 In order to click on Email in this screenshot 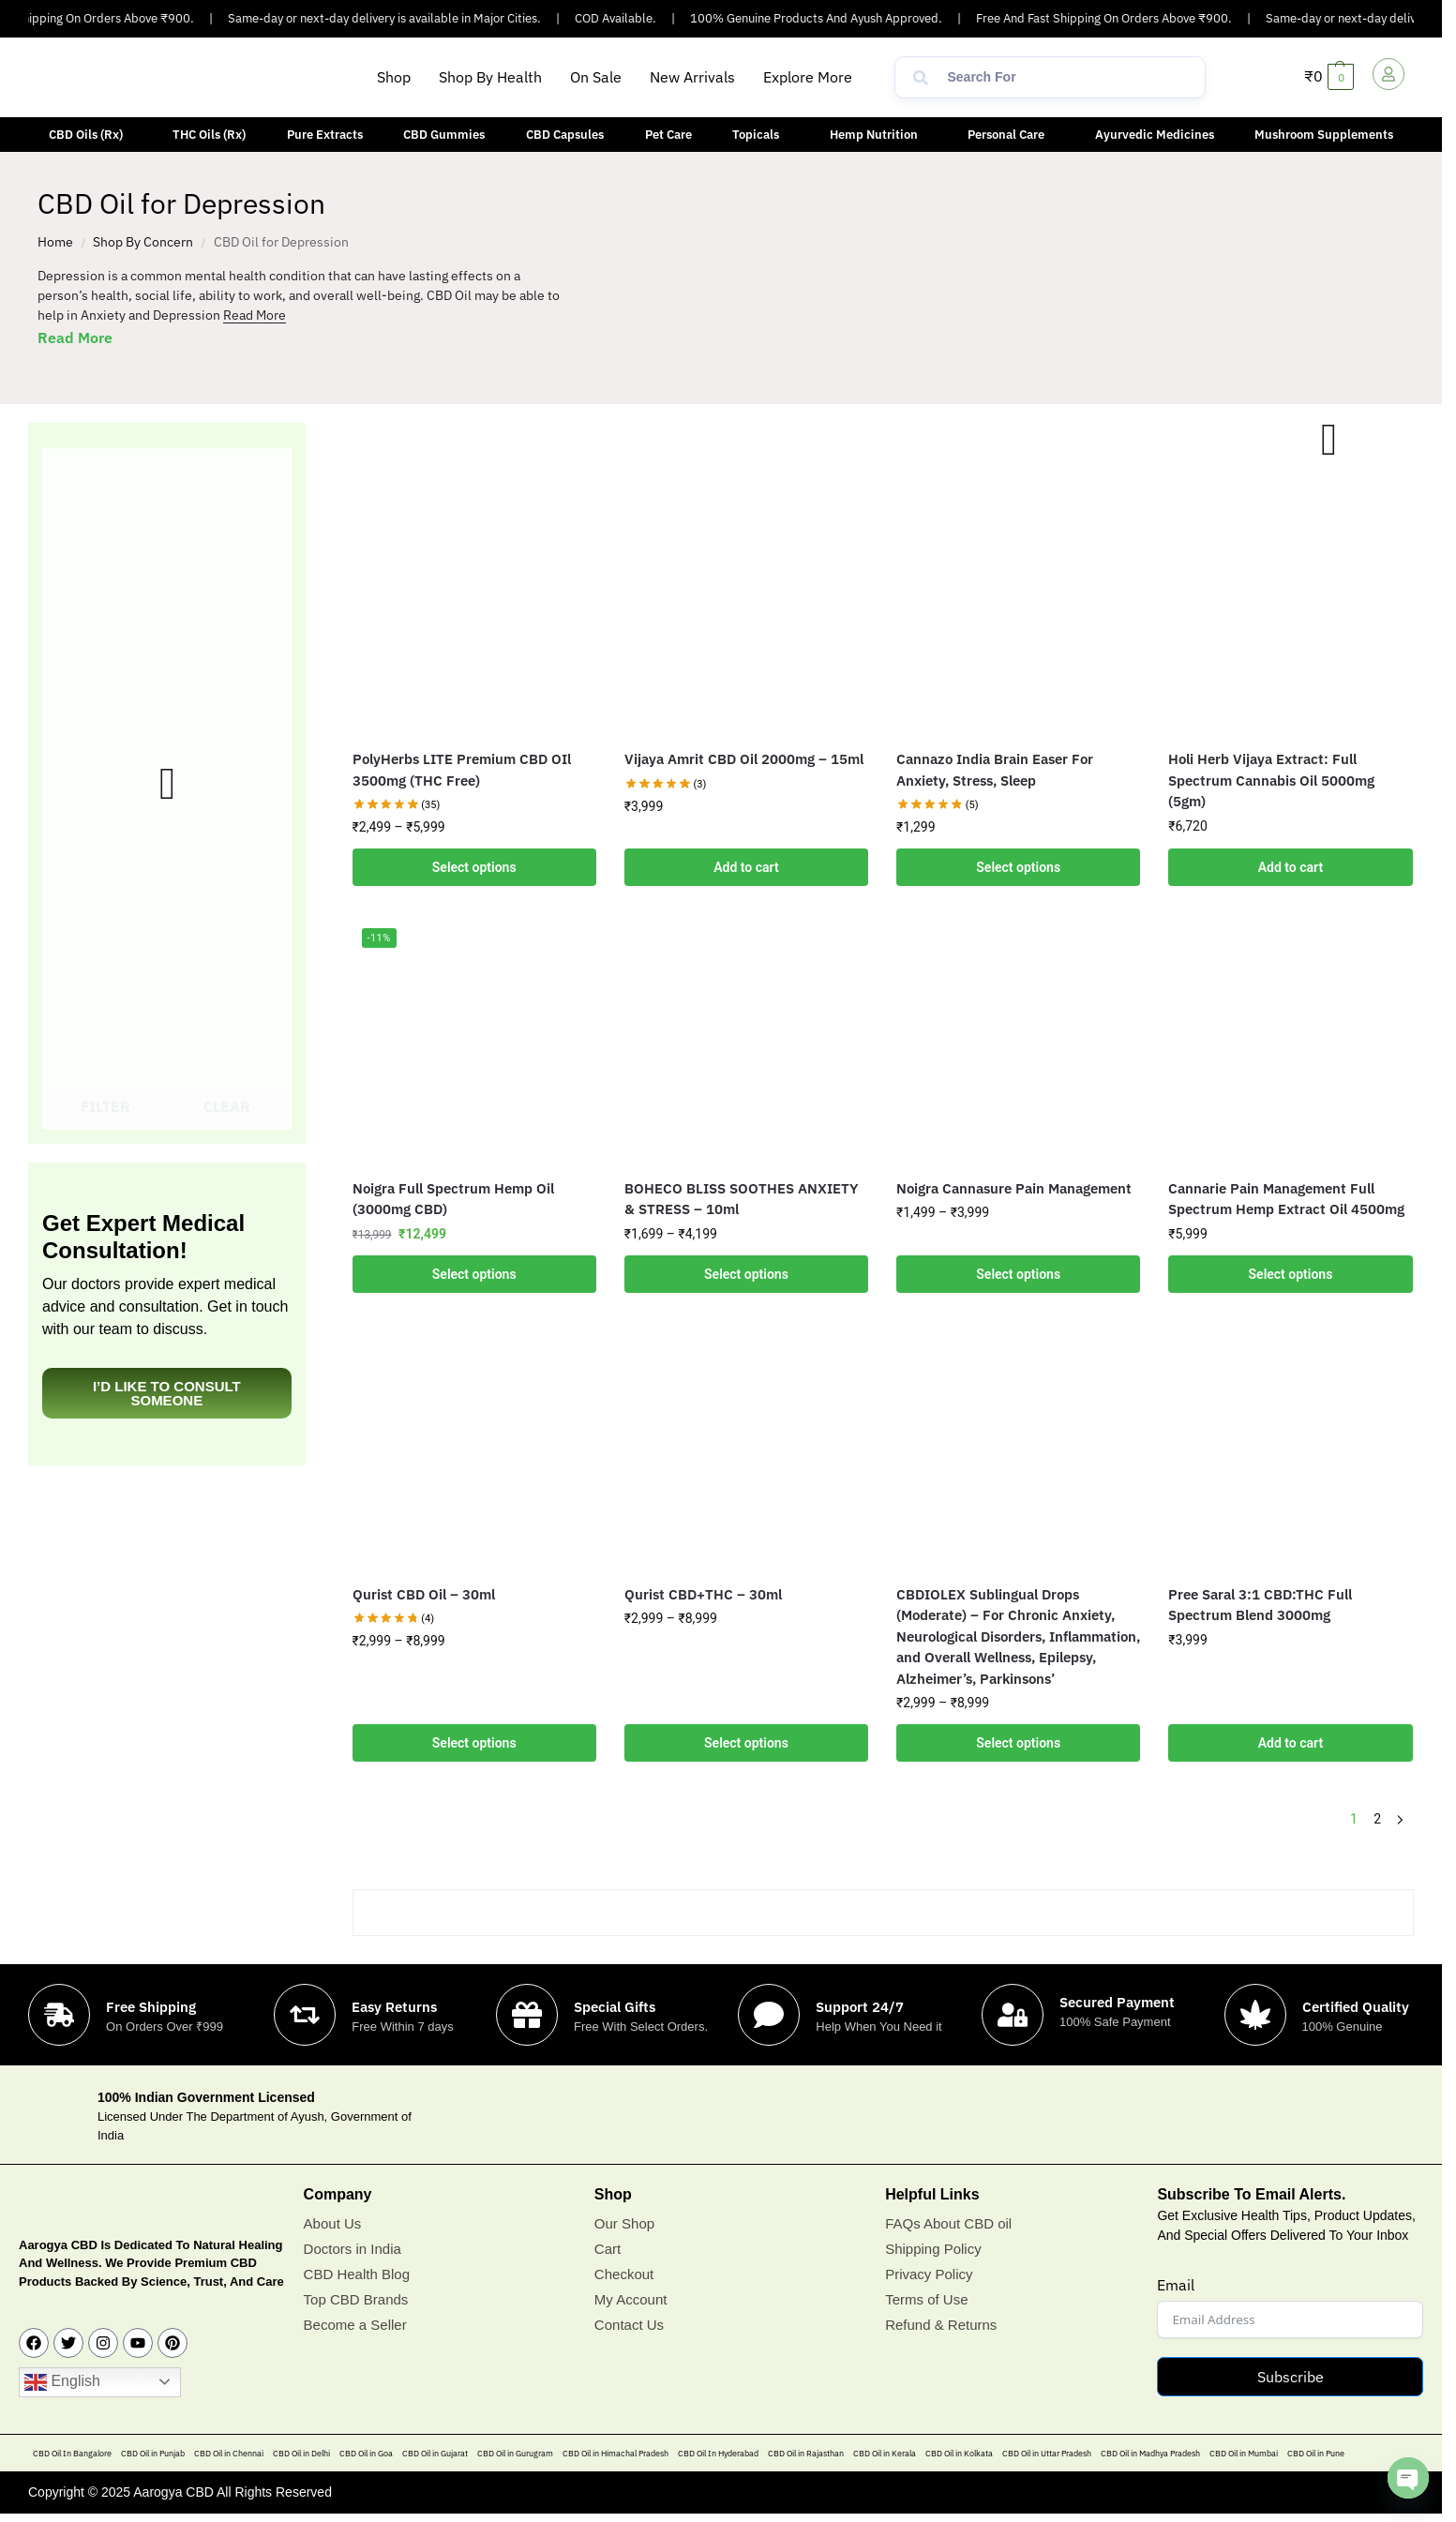, I will do `click(1175, 2284)`.